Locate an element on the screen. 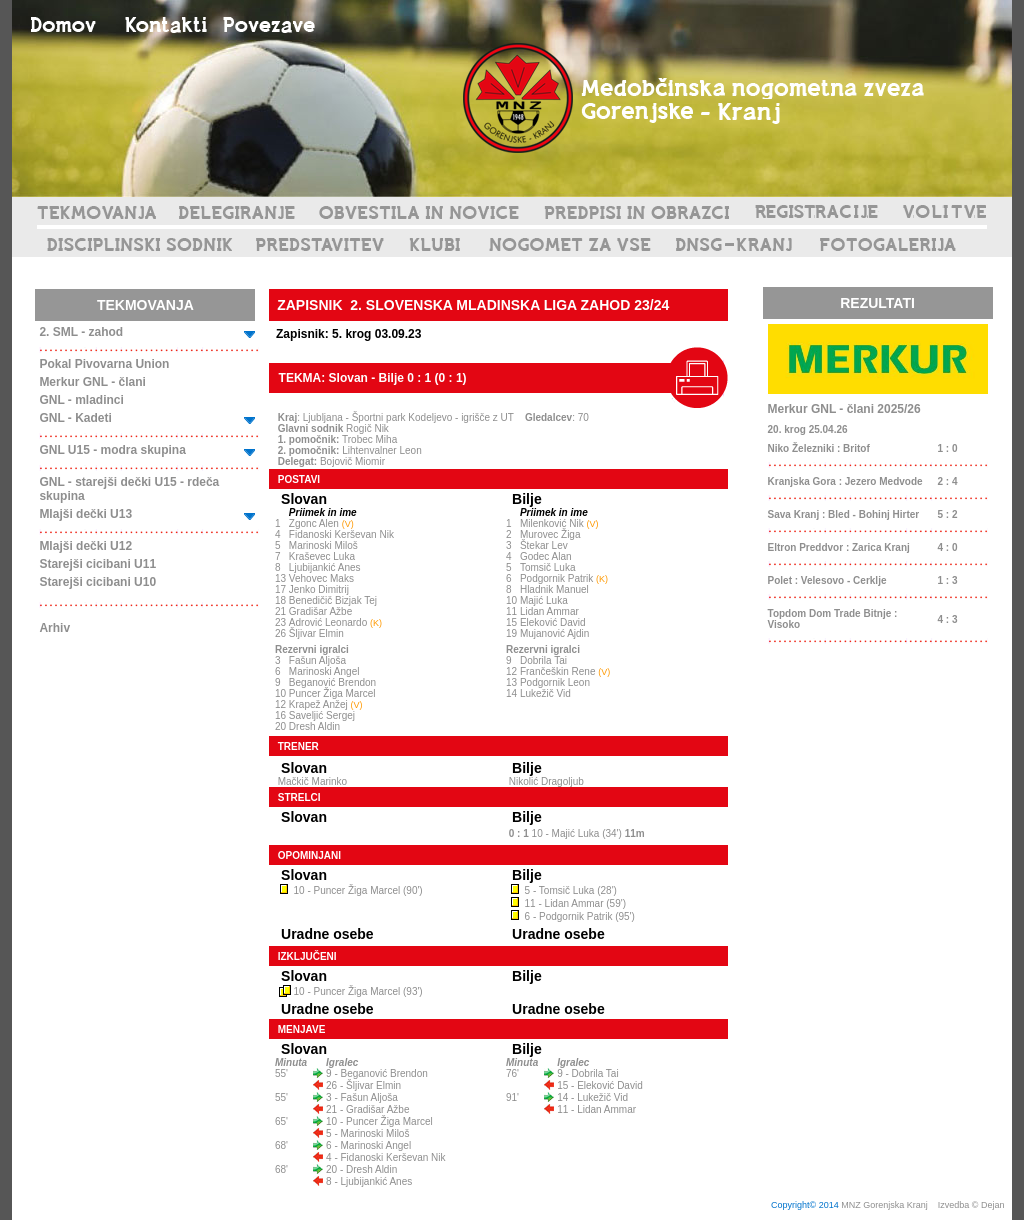 This screenshot has width=1024, height=1220. Izvedba © Dejan is located at coordinates (972, 1205).